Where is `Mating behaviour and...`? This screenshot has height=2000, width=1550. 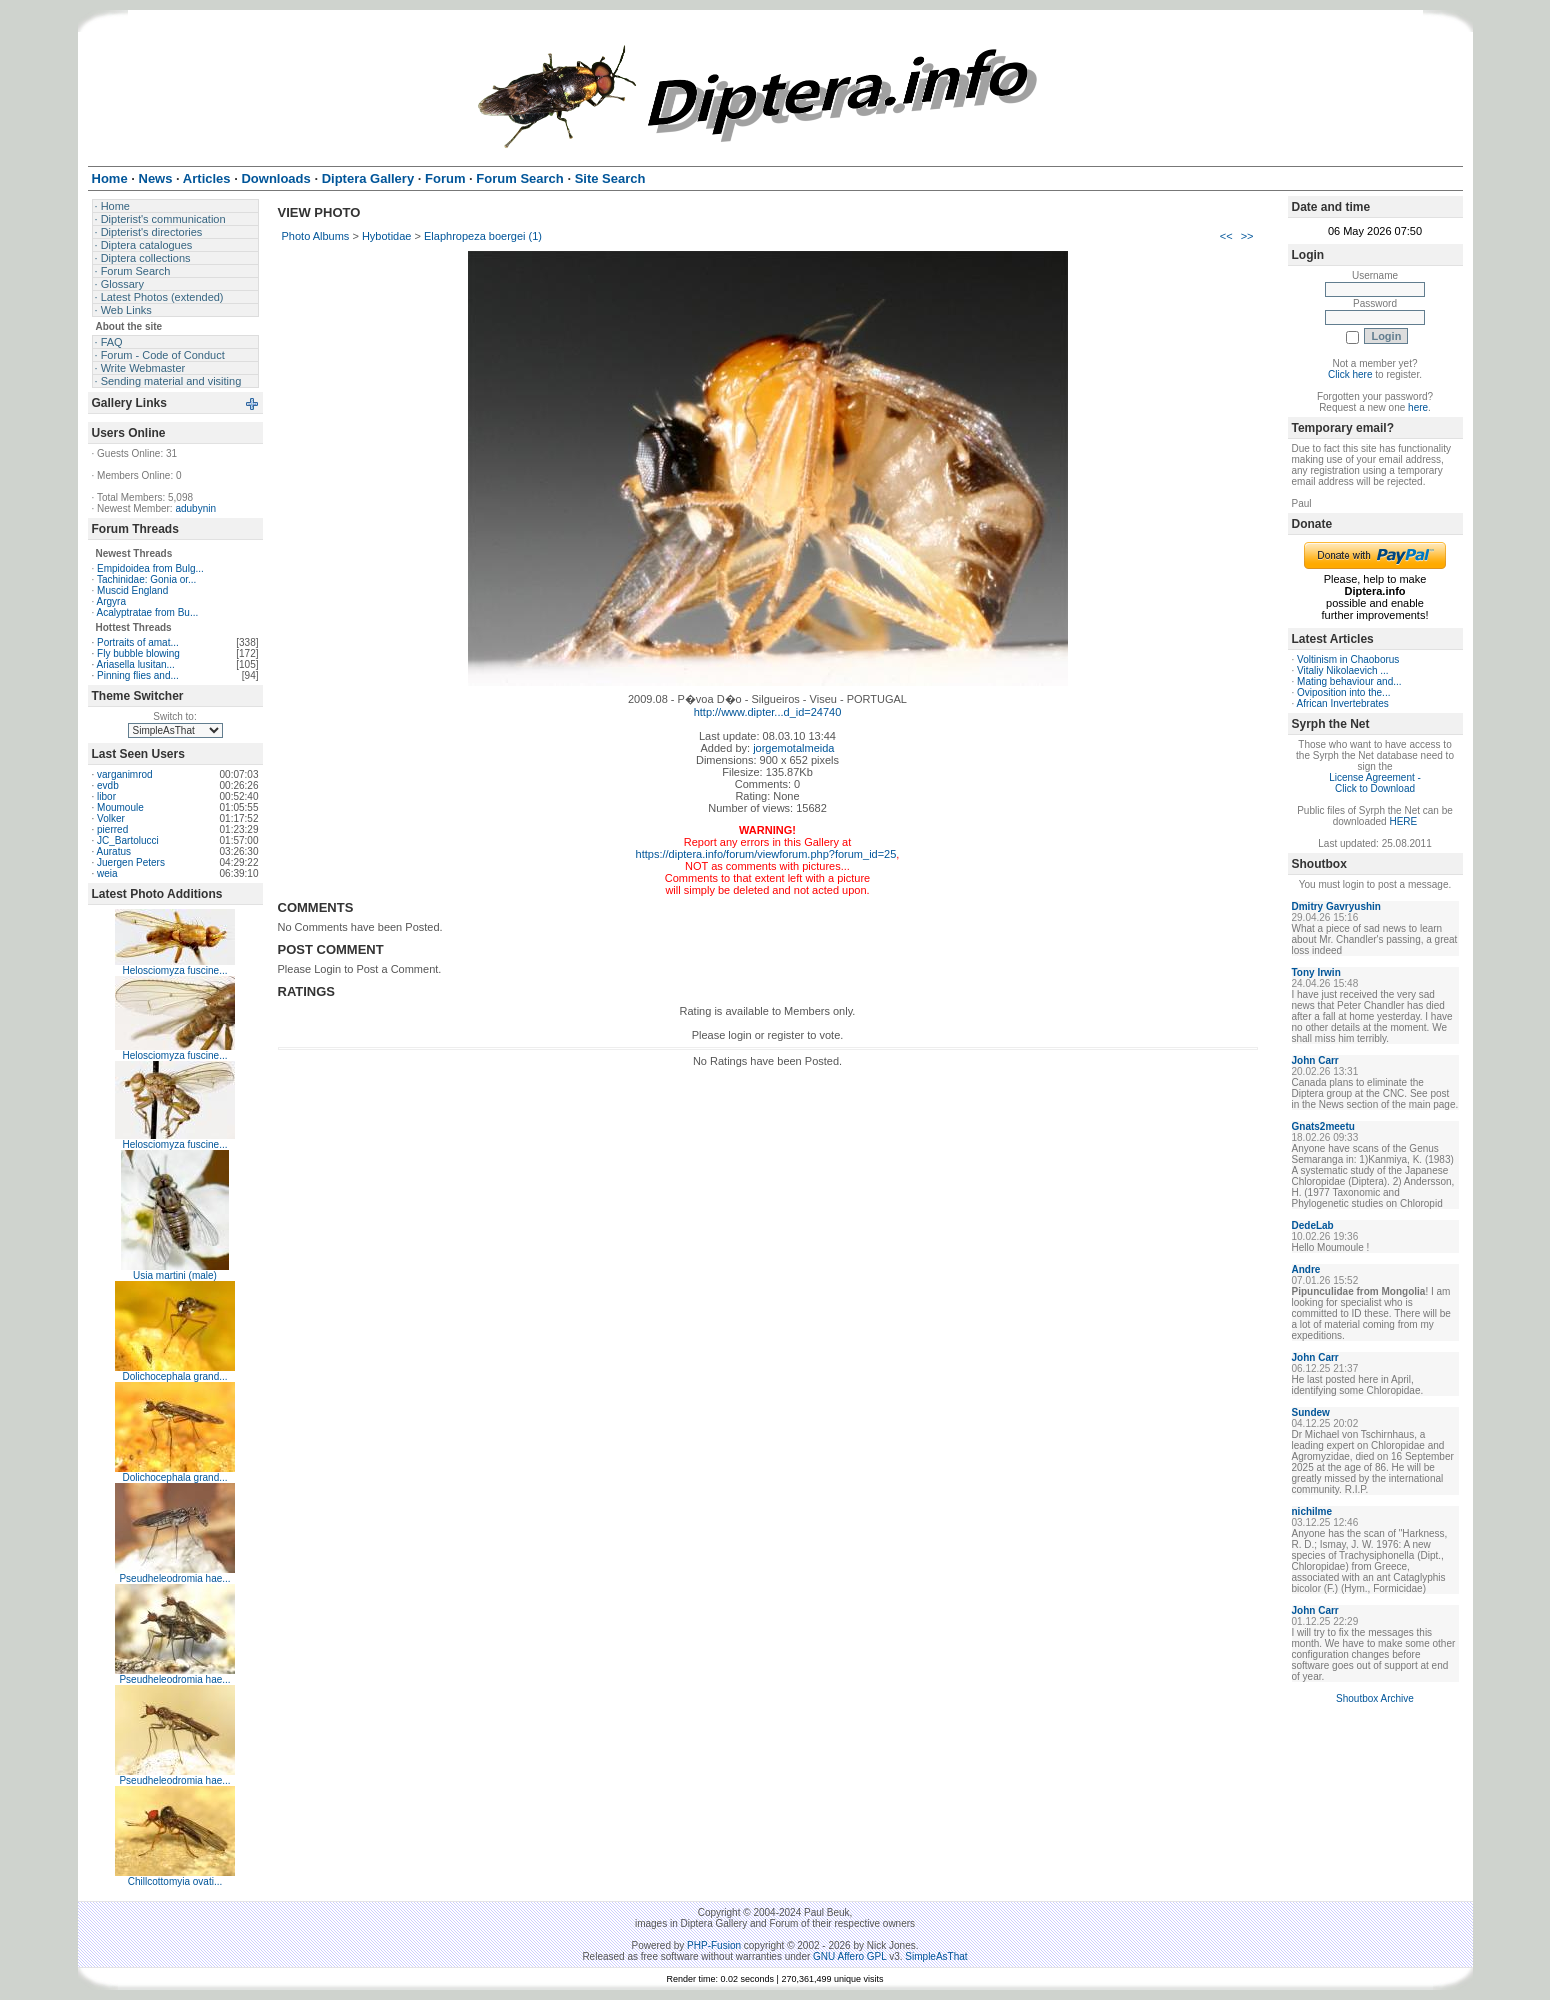 Mating behaviour and... is located at coordinates (1349, 681).